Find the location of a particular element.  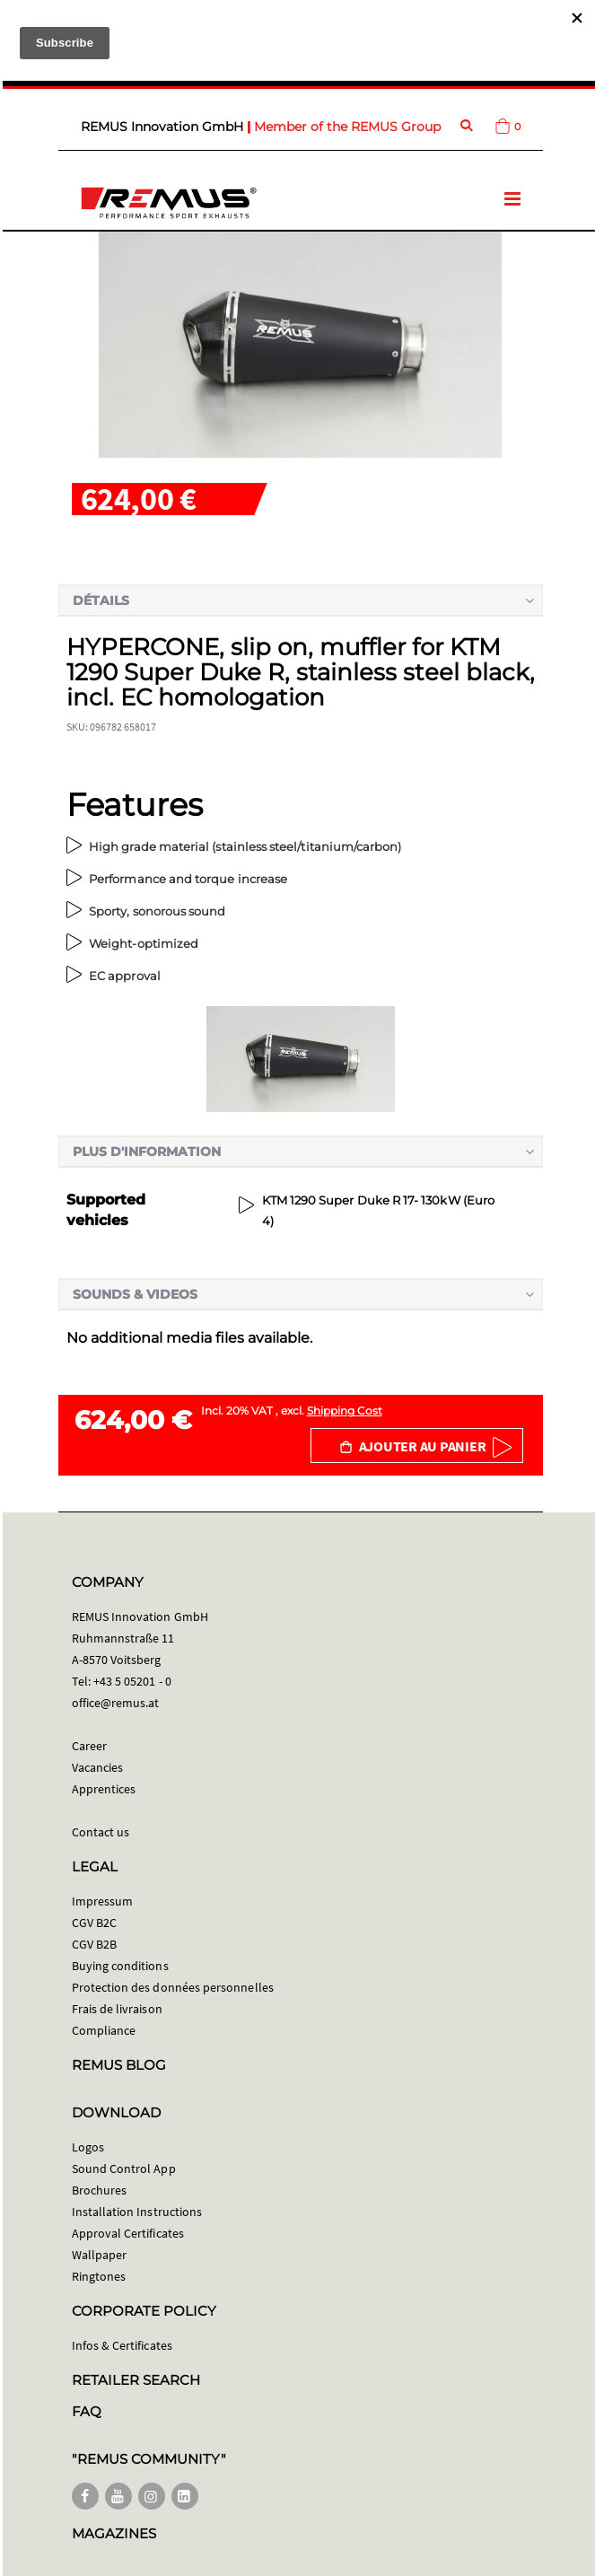

Ringtones is located at coordinates (99, 2276).